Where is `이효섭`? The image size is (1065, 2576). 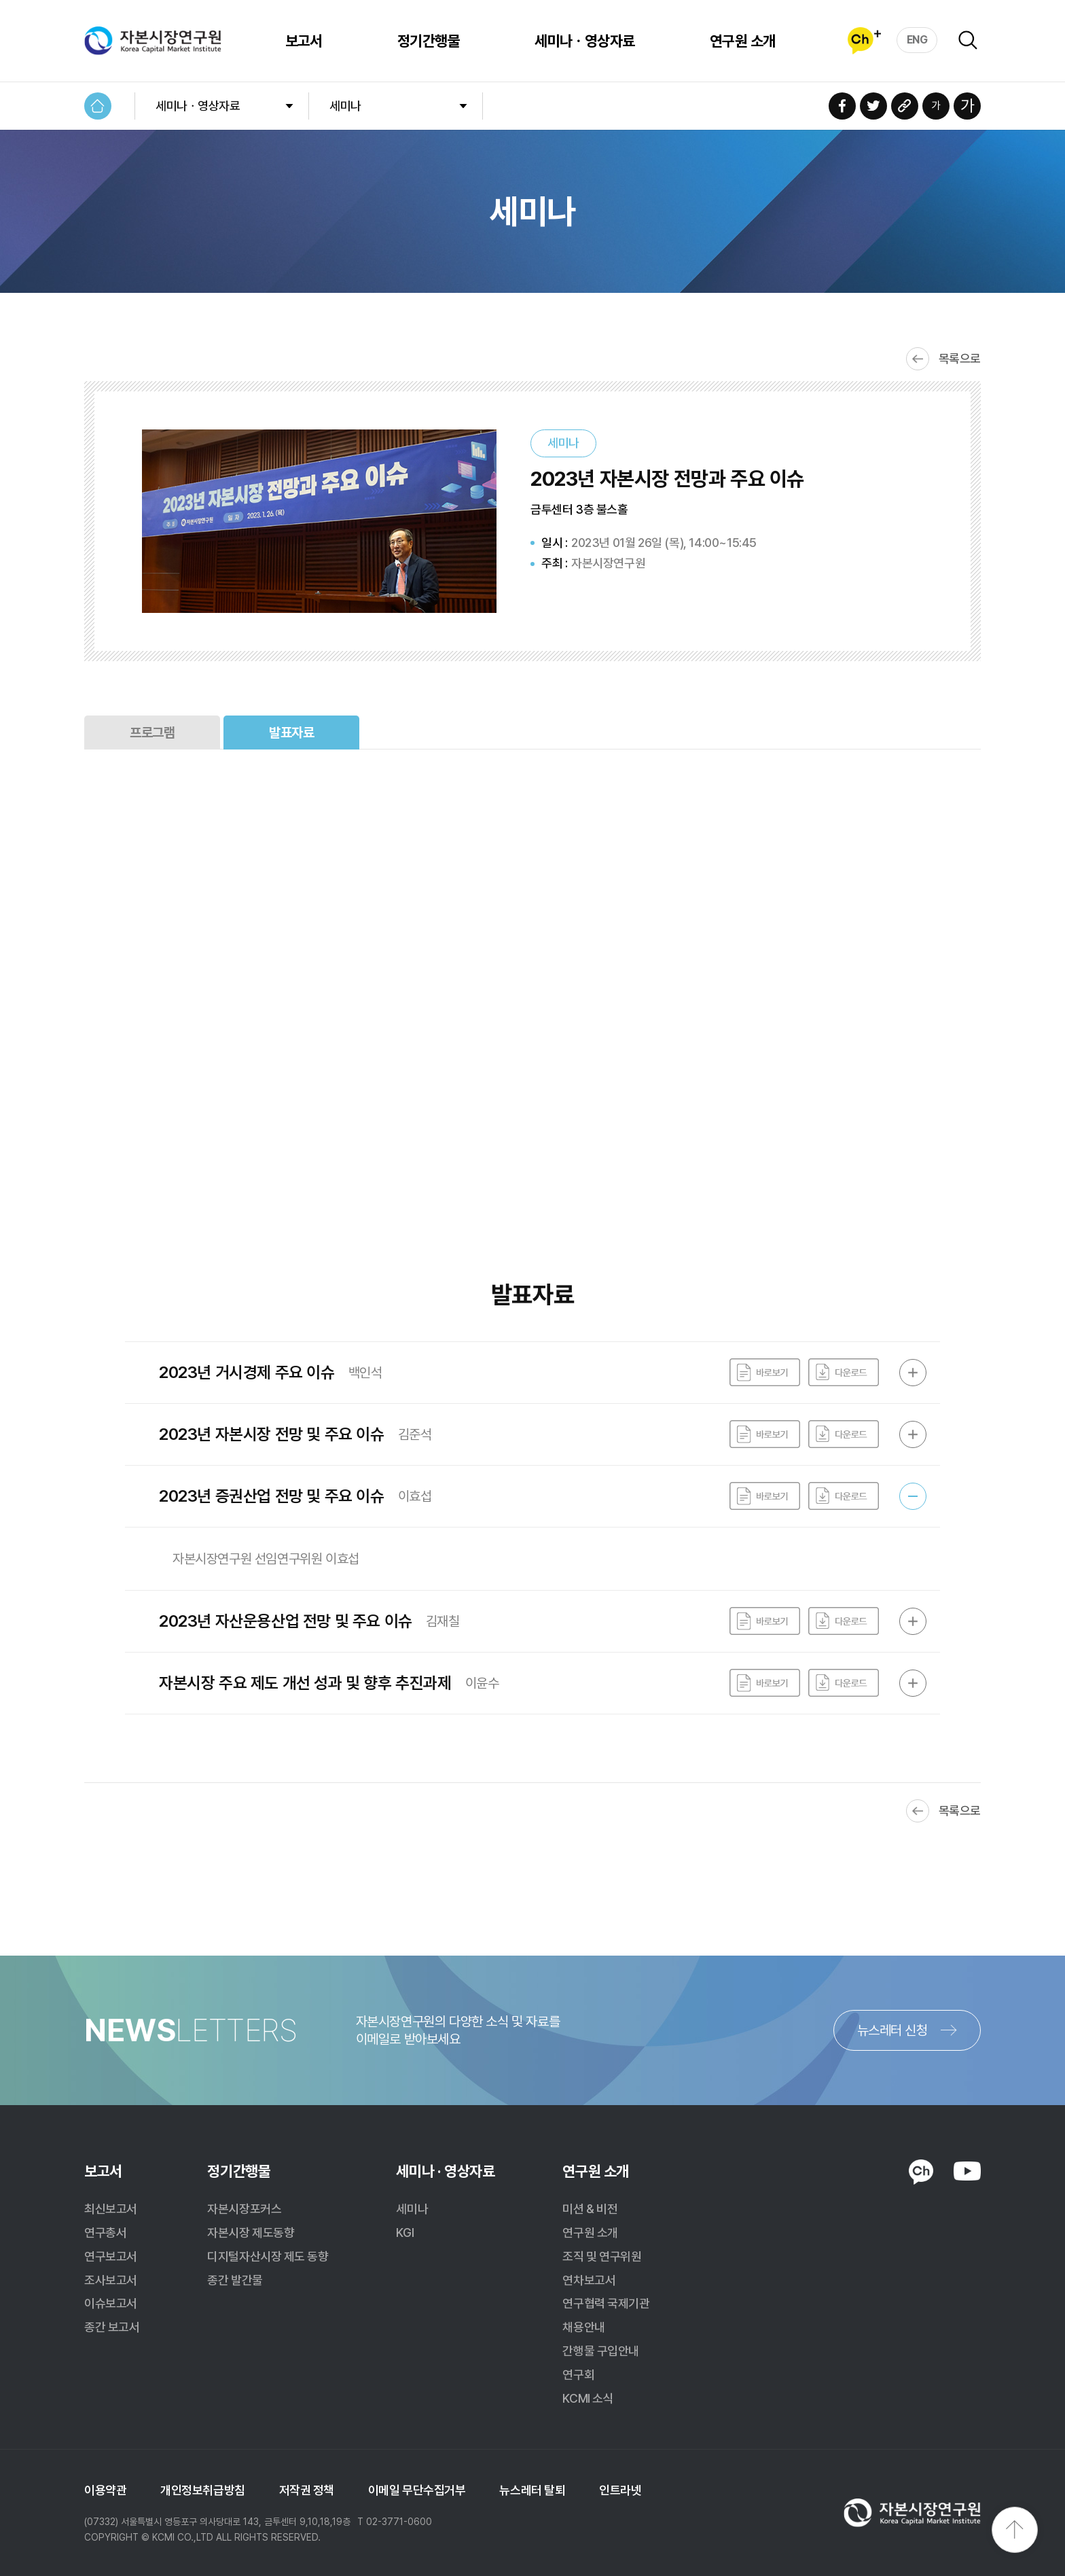 이효섭 is located at coordinates (415, 1496).